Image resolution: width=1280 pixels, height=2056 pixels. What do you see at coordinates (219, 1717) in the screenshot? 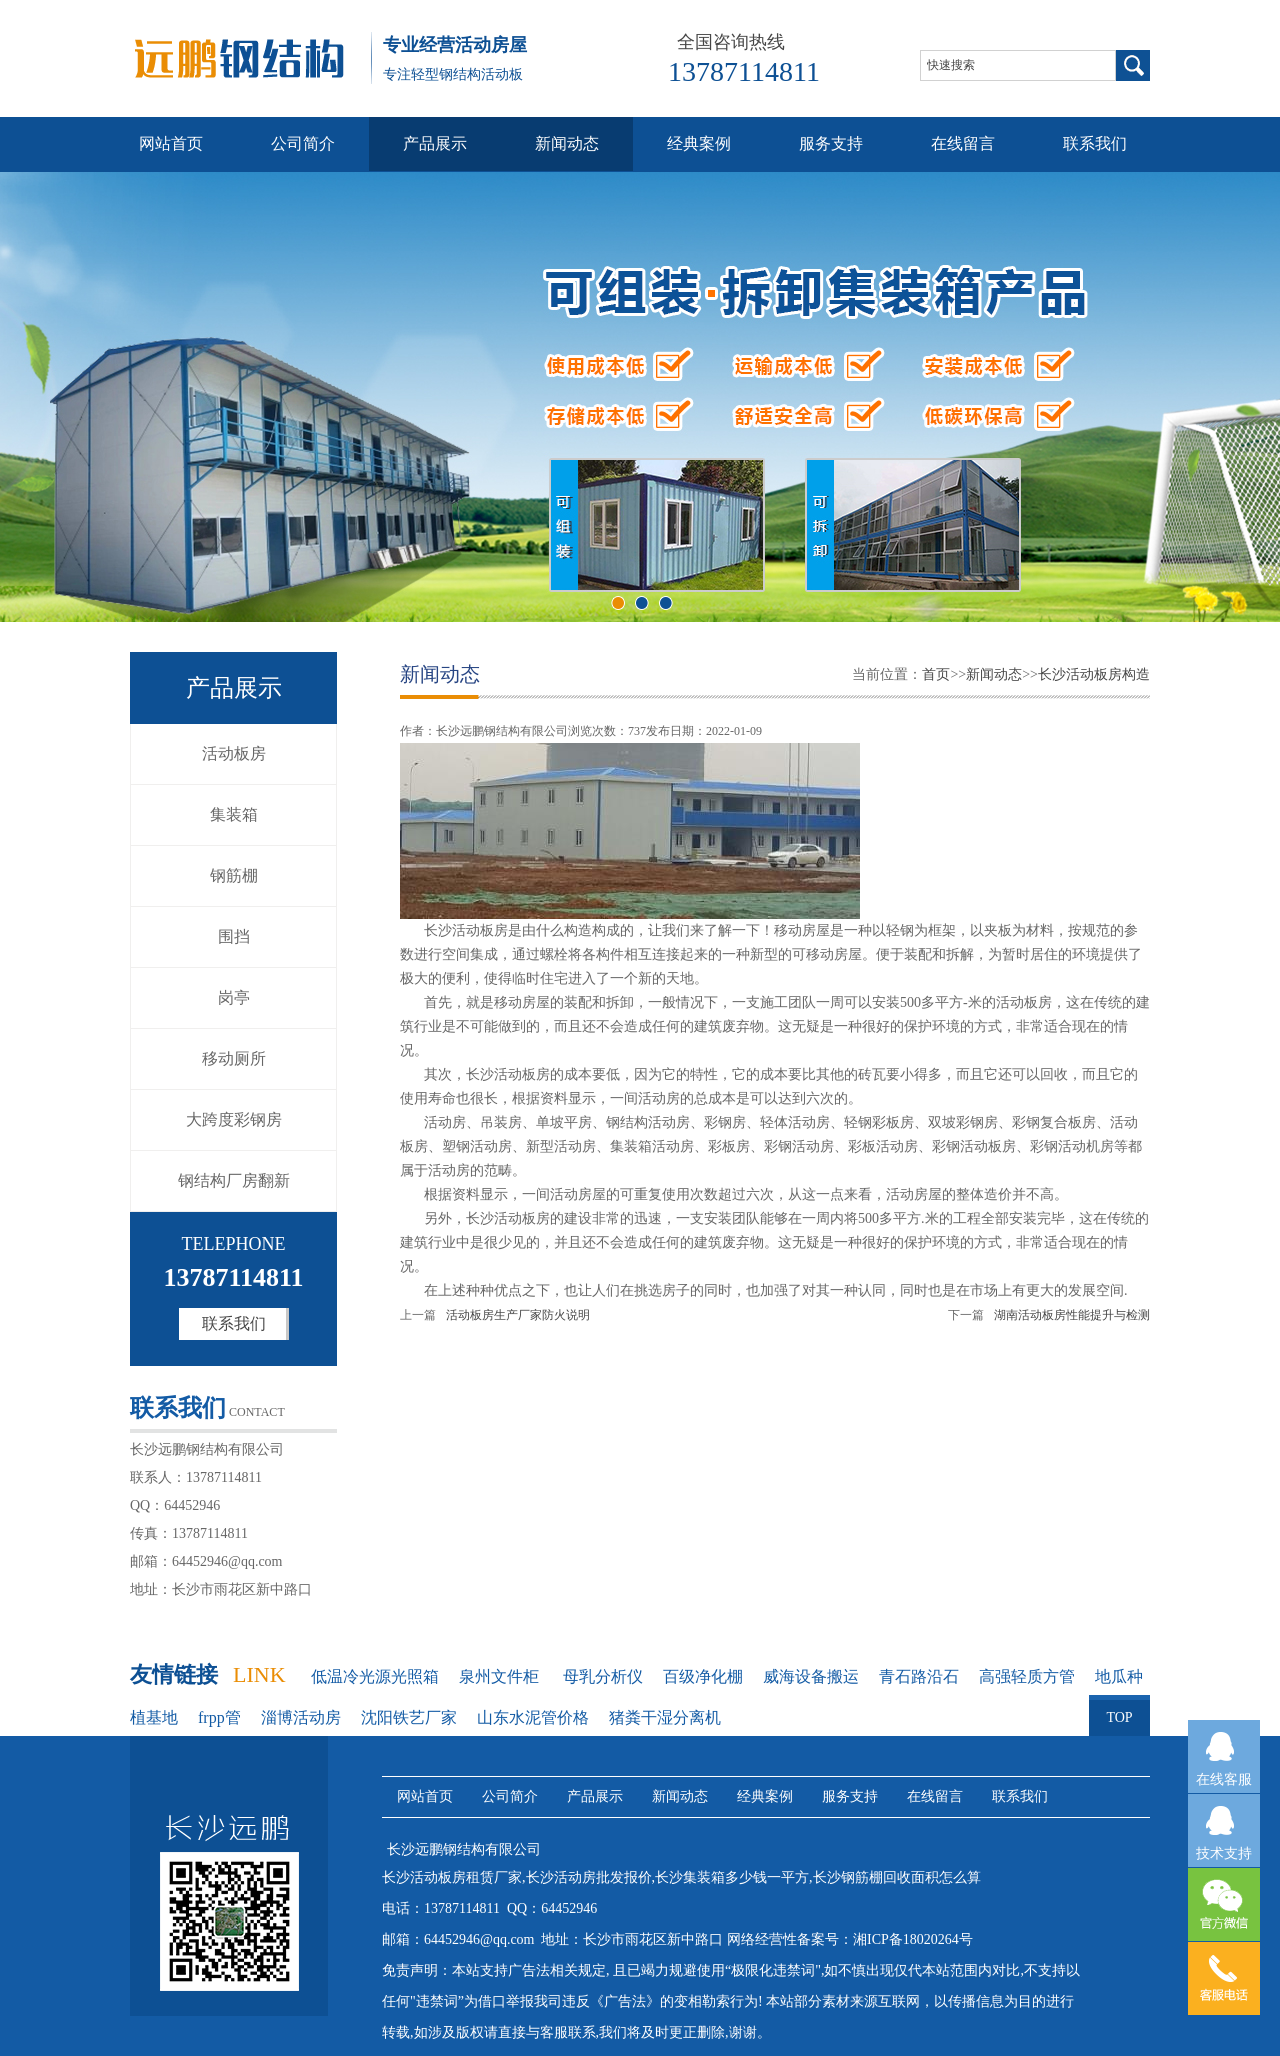
I see `frpp管` at bounding box center [219, 1717].